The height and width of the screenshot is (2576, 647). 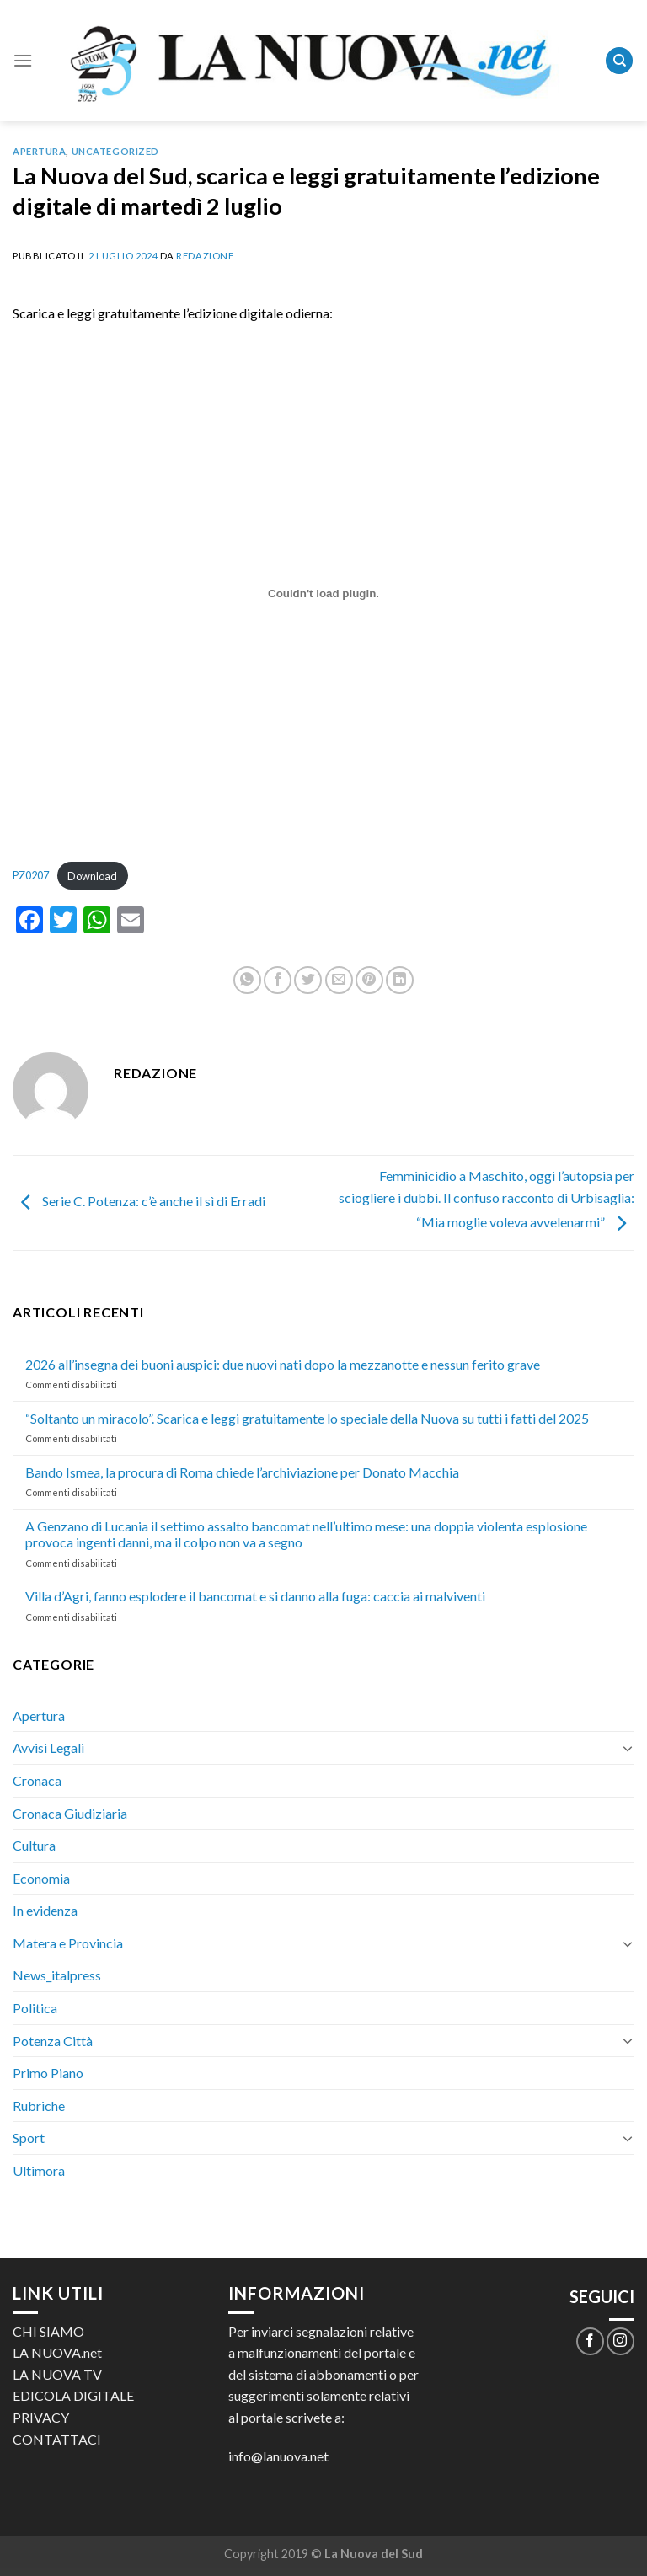 What do you see at coordinates (48, 2073) in the screenshot?
I see `Primo Piano` at bounding box center [48, 2073].